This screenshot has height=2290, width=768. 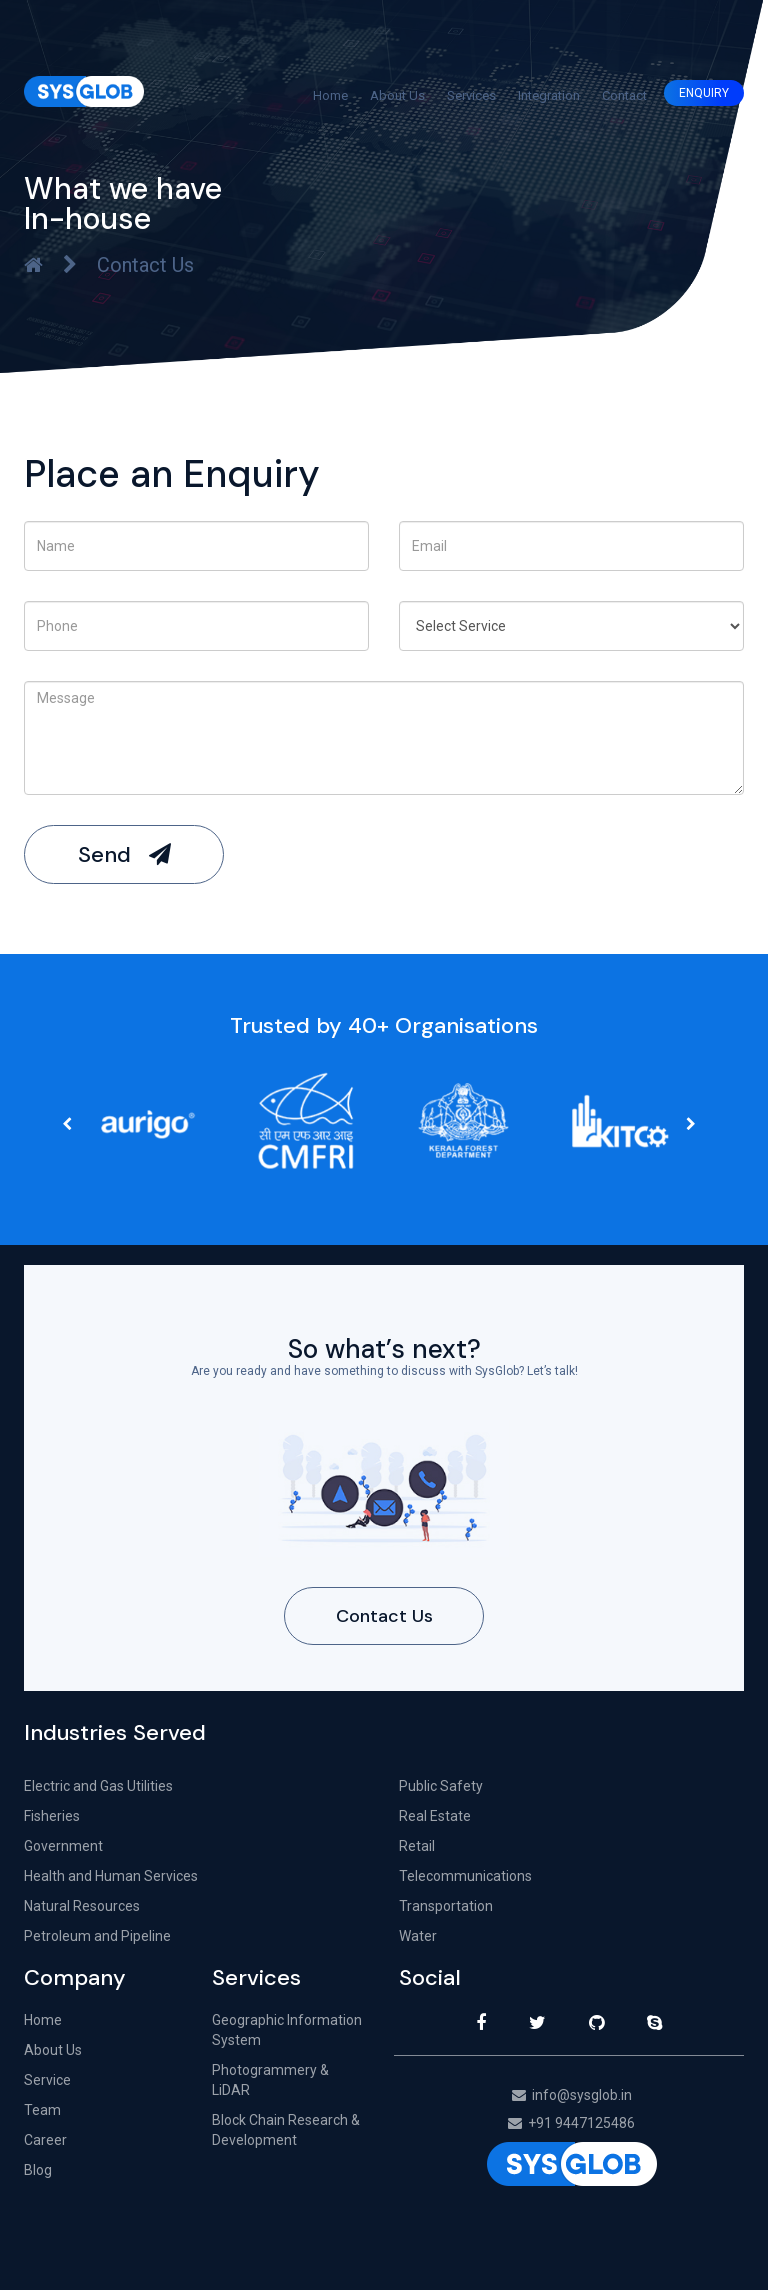 What do you see at coordinates (97, 1936) in the screenshot?
I see `Petroleum and Pipeline` at bounding box center [97, 1936].